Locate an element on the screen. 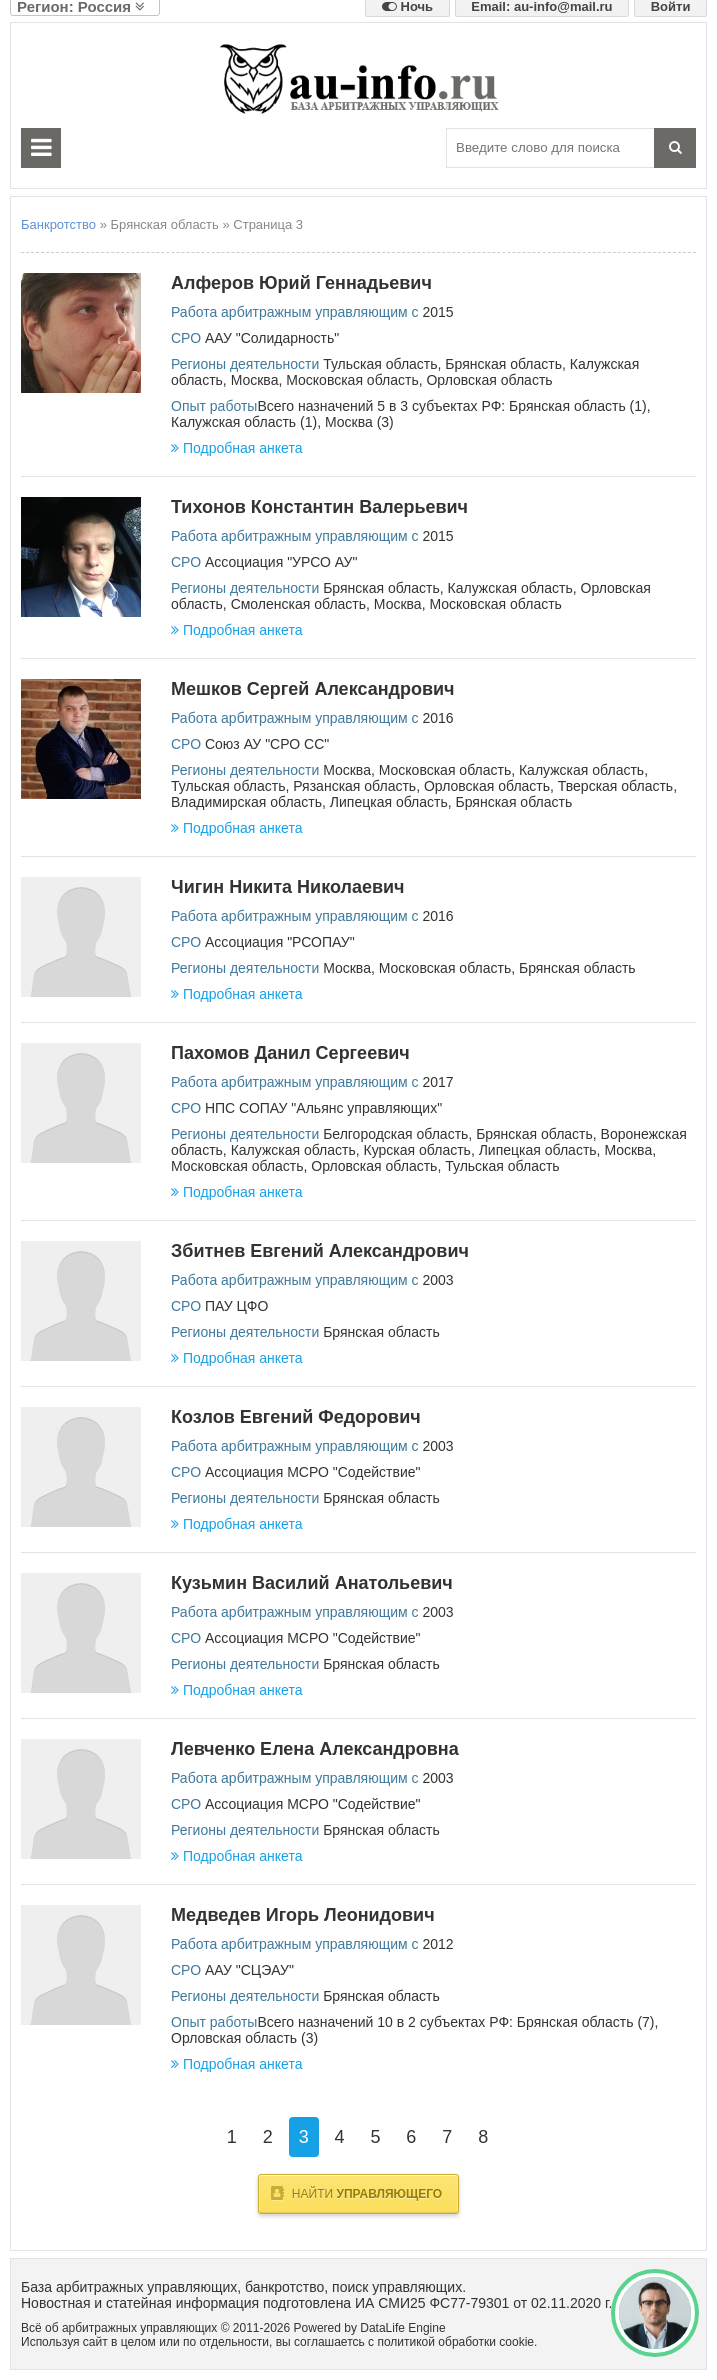  Белгородская область is located at coordinates (395, 1134).